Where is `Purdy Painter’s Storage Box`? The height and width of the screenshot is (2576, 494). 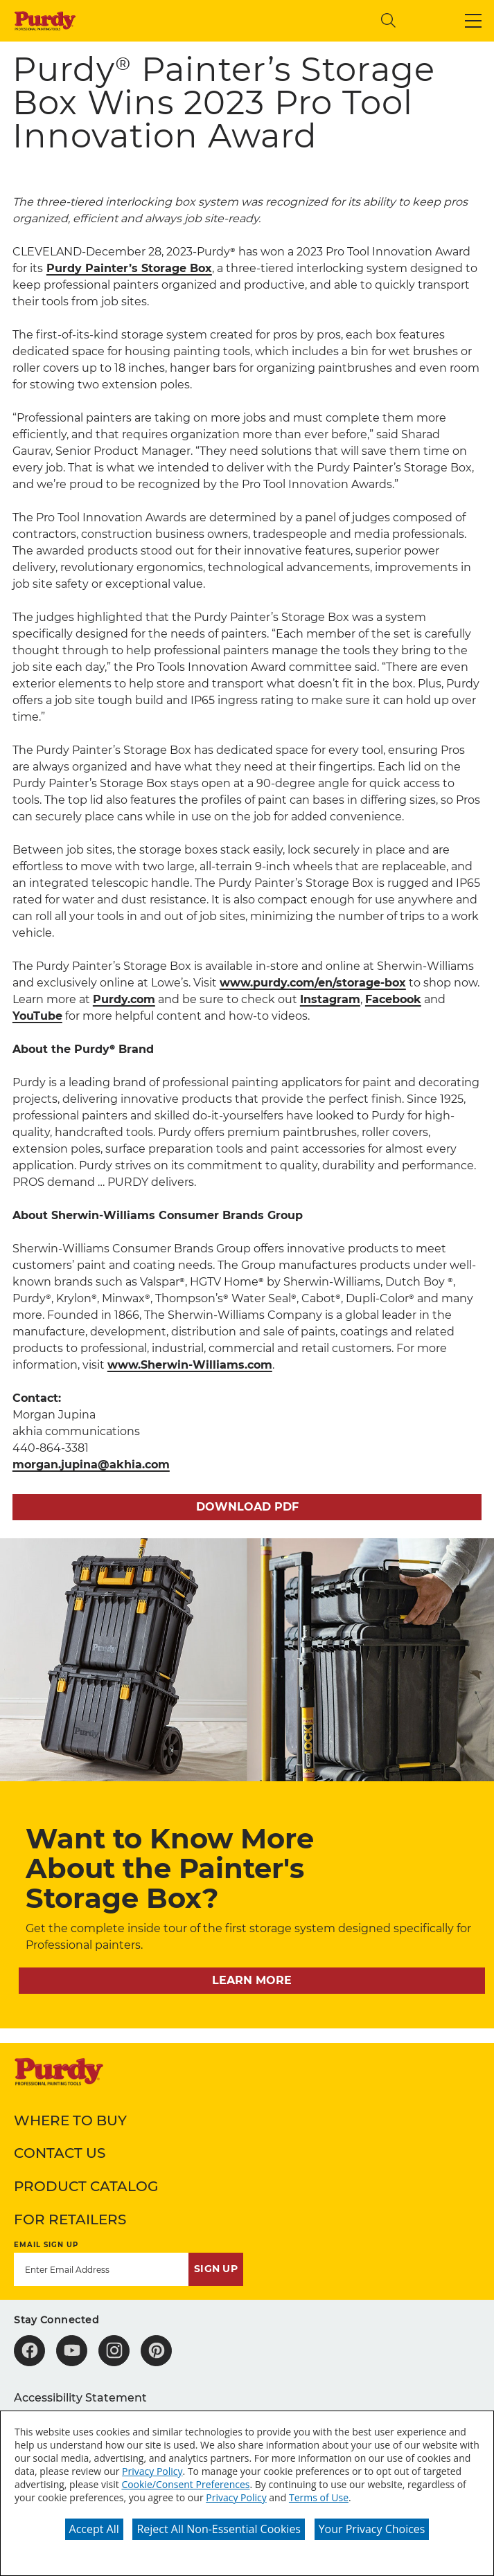
Purdy Painter’s Storage Box is located at coordinates (129, 268).